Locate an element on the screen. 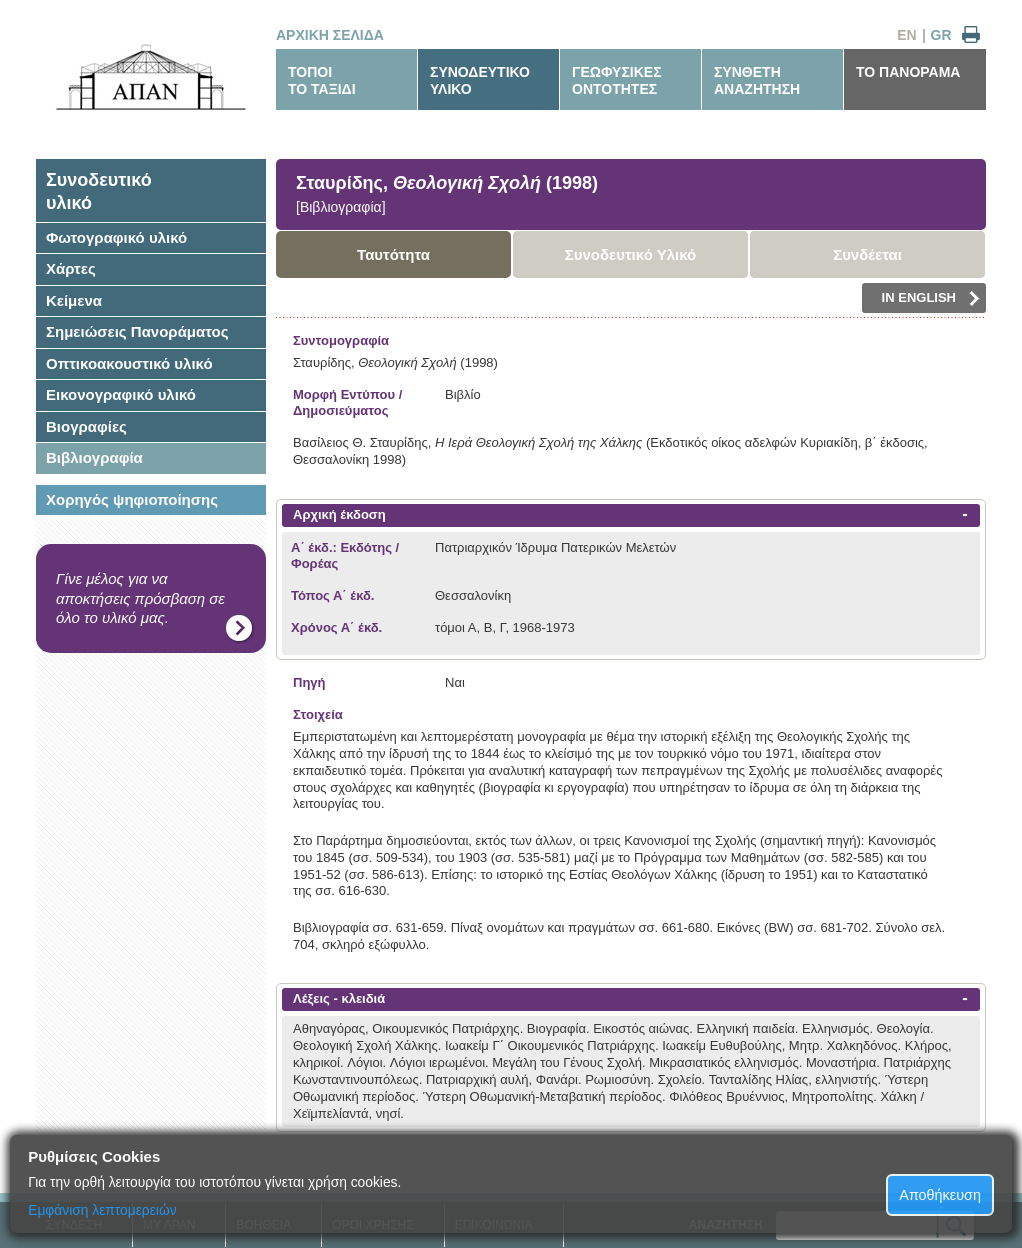 This screenshot has height=1248, width=1022. ΤΟ ΠΑΝΟΡΑΜΑ is located at coordinates (908, 72).